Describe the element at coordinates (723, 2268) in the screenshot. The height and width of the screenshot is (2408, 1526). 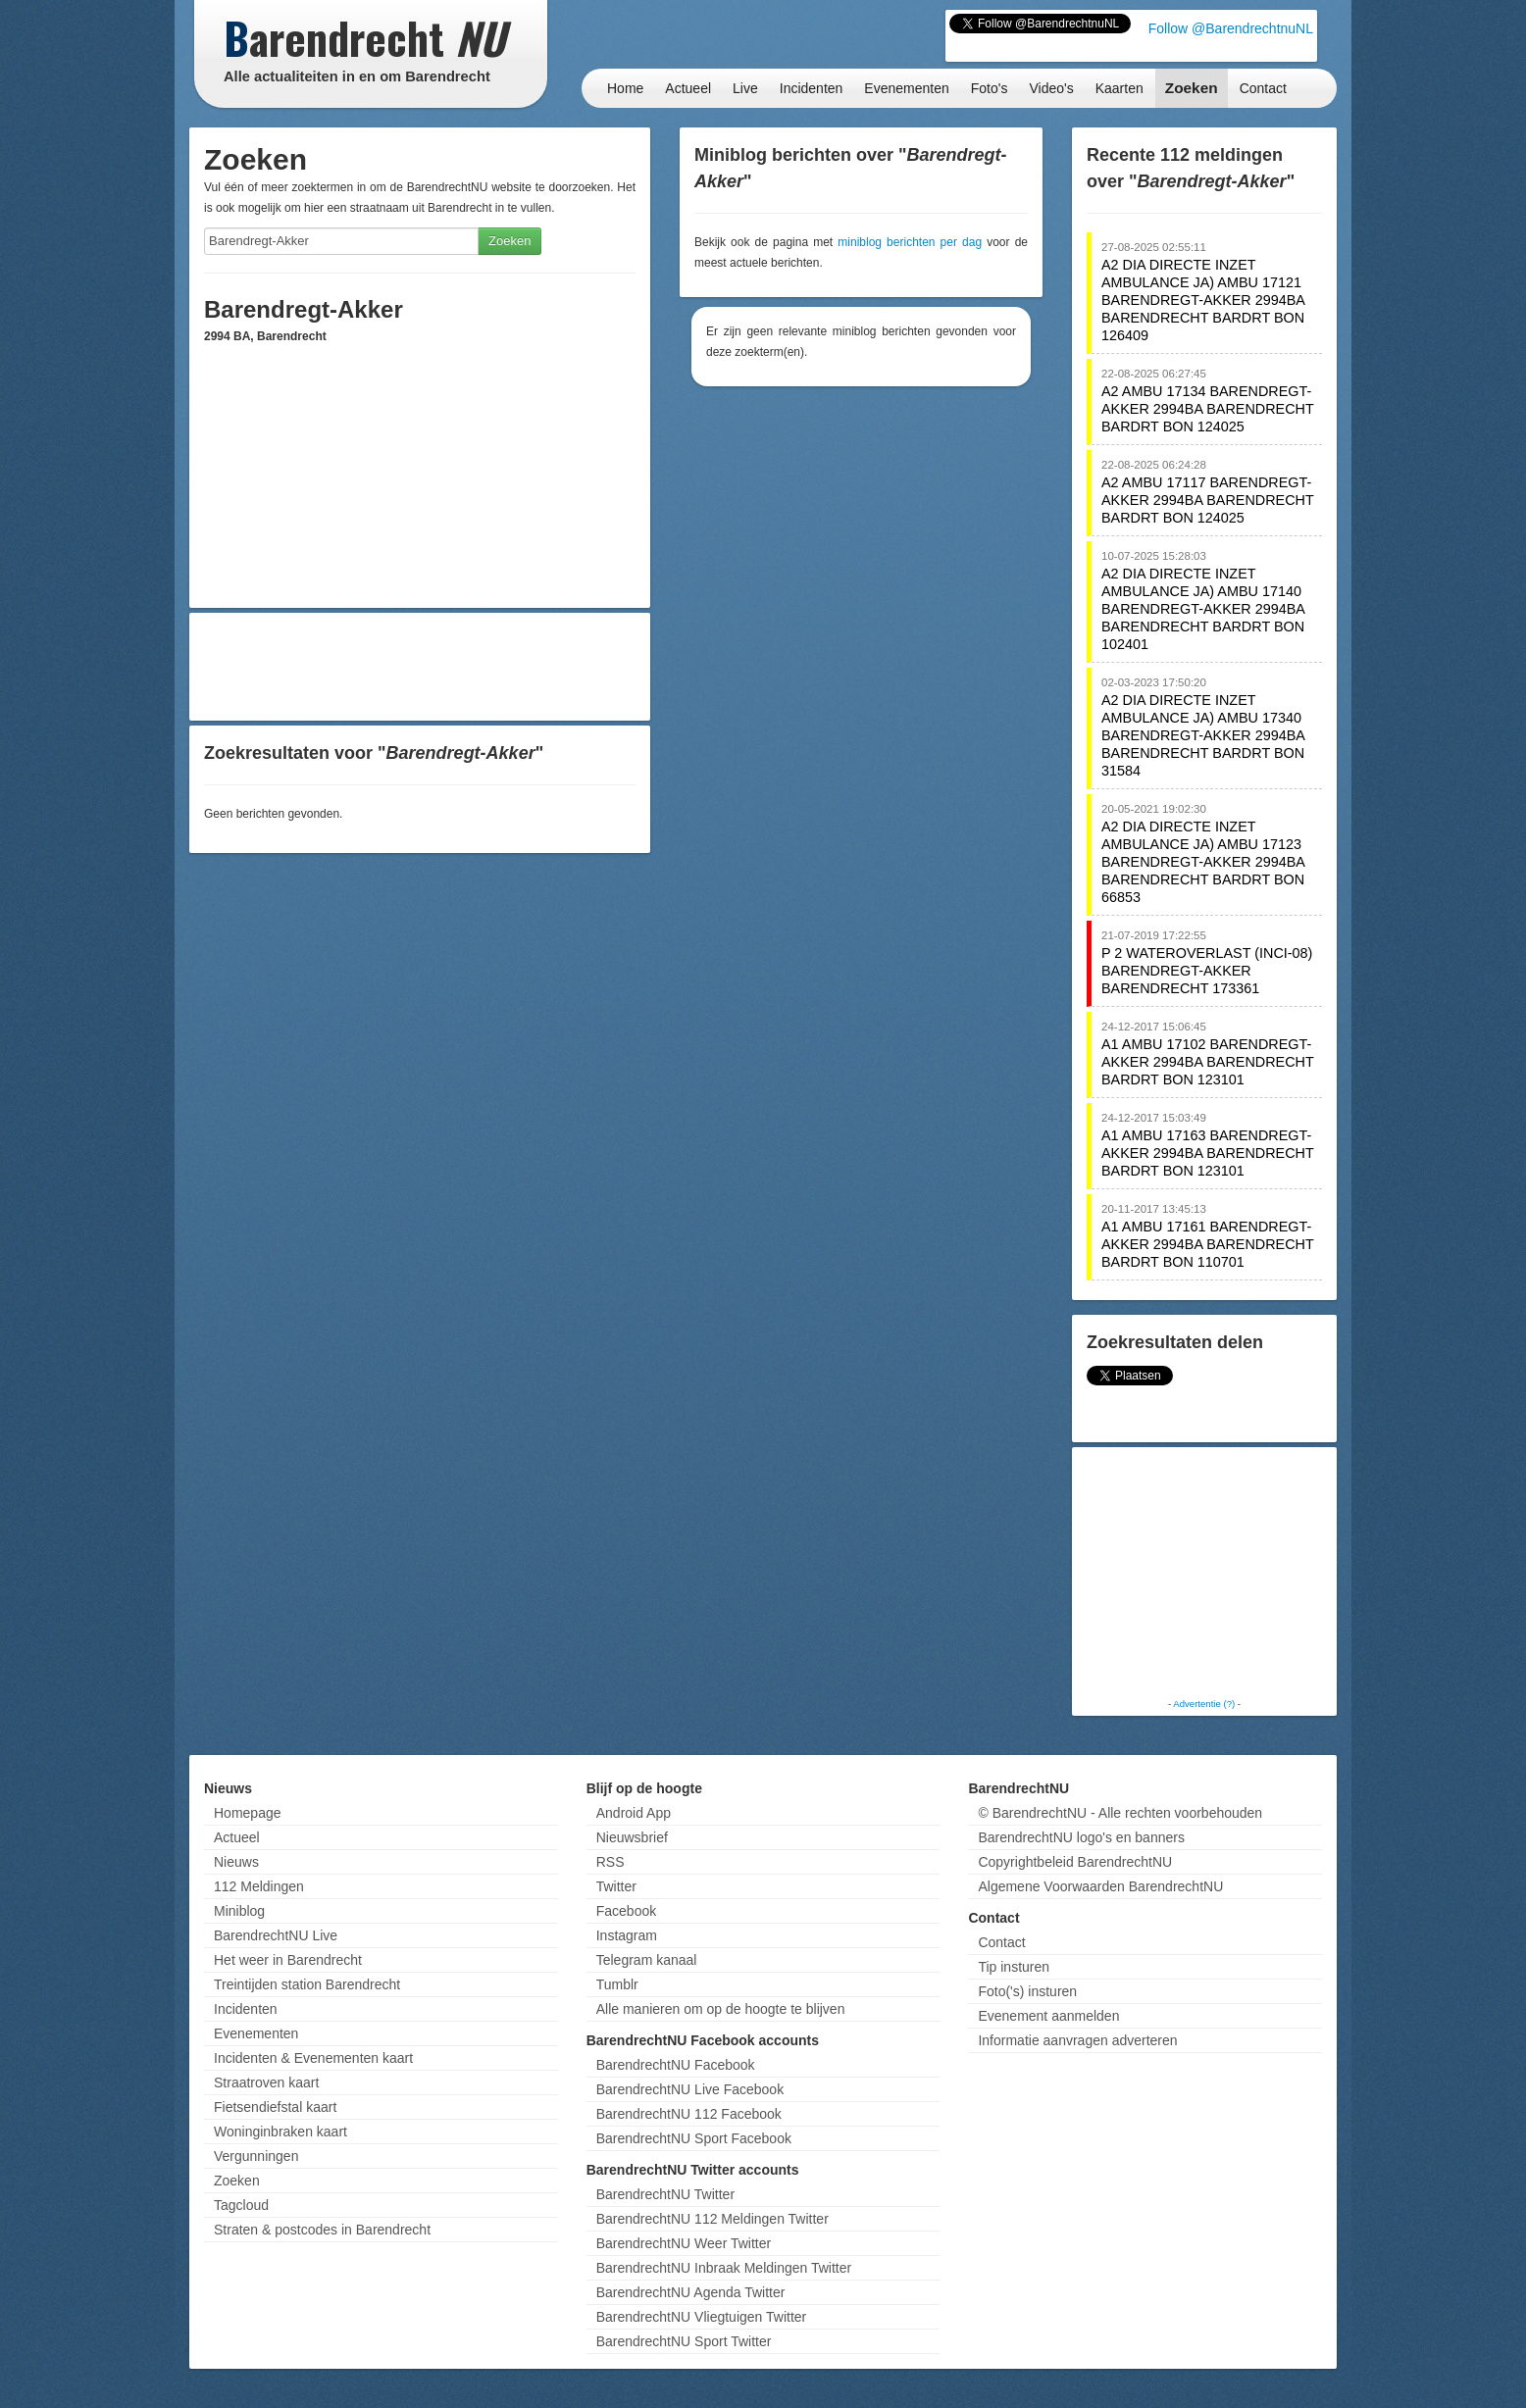
I see `BarendrechtNU Inbraak Meldingen Twitter` at that location.